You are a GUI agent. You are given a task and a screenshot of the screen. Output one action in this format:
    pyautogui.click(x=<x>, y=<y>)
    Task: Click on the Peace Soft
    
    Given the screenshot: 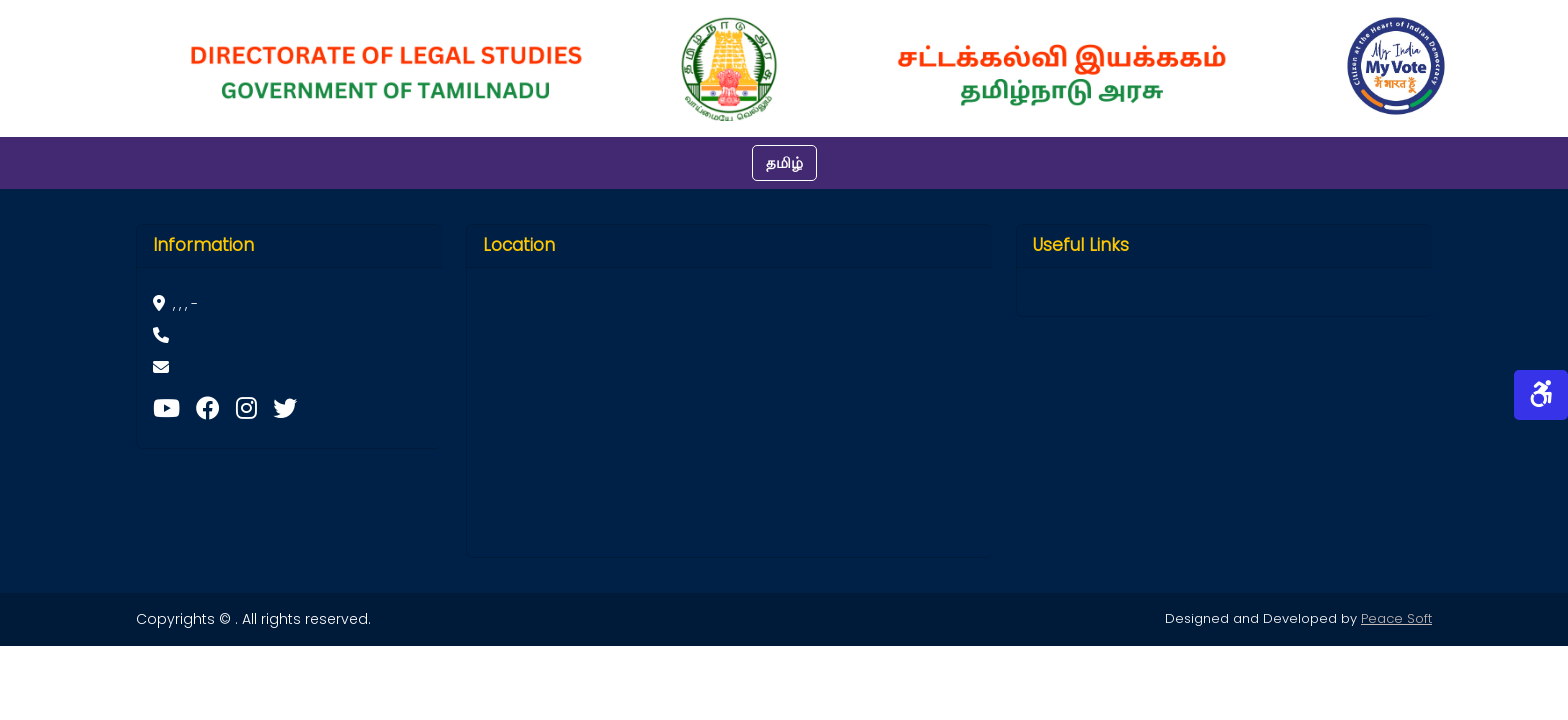 What is the action you would take?
    pyautogui.click(x=1396, y=618)
    